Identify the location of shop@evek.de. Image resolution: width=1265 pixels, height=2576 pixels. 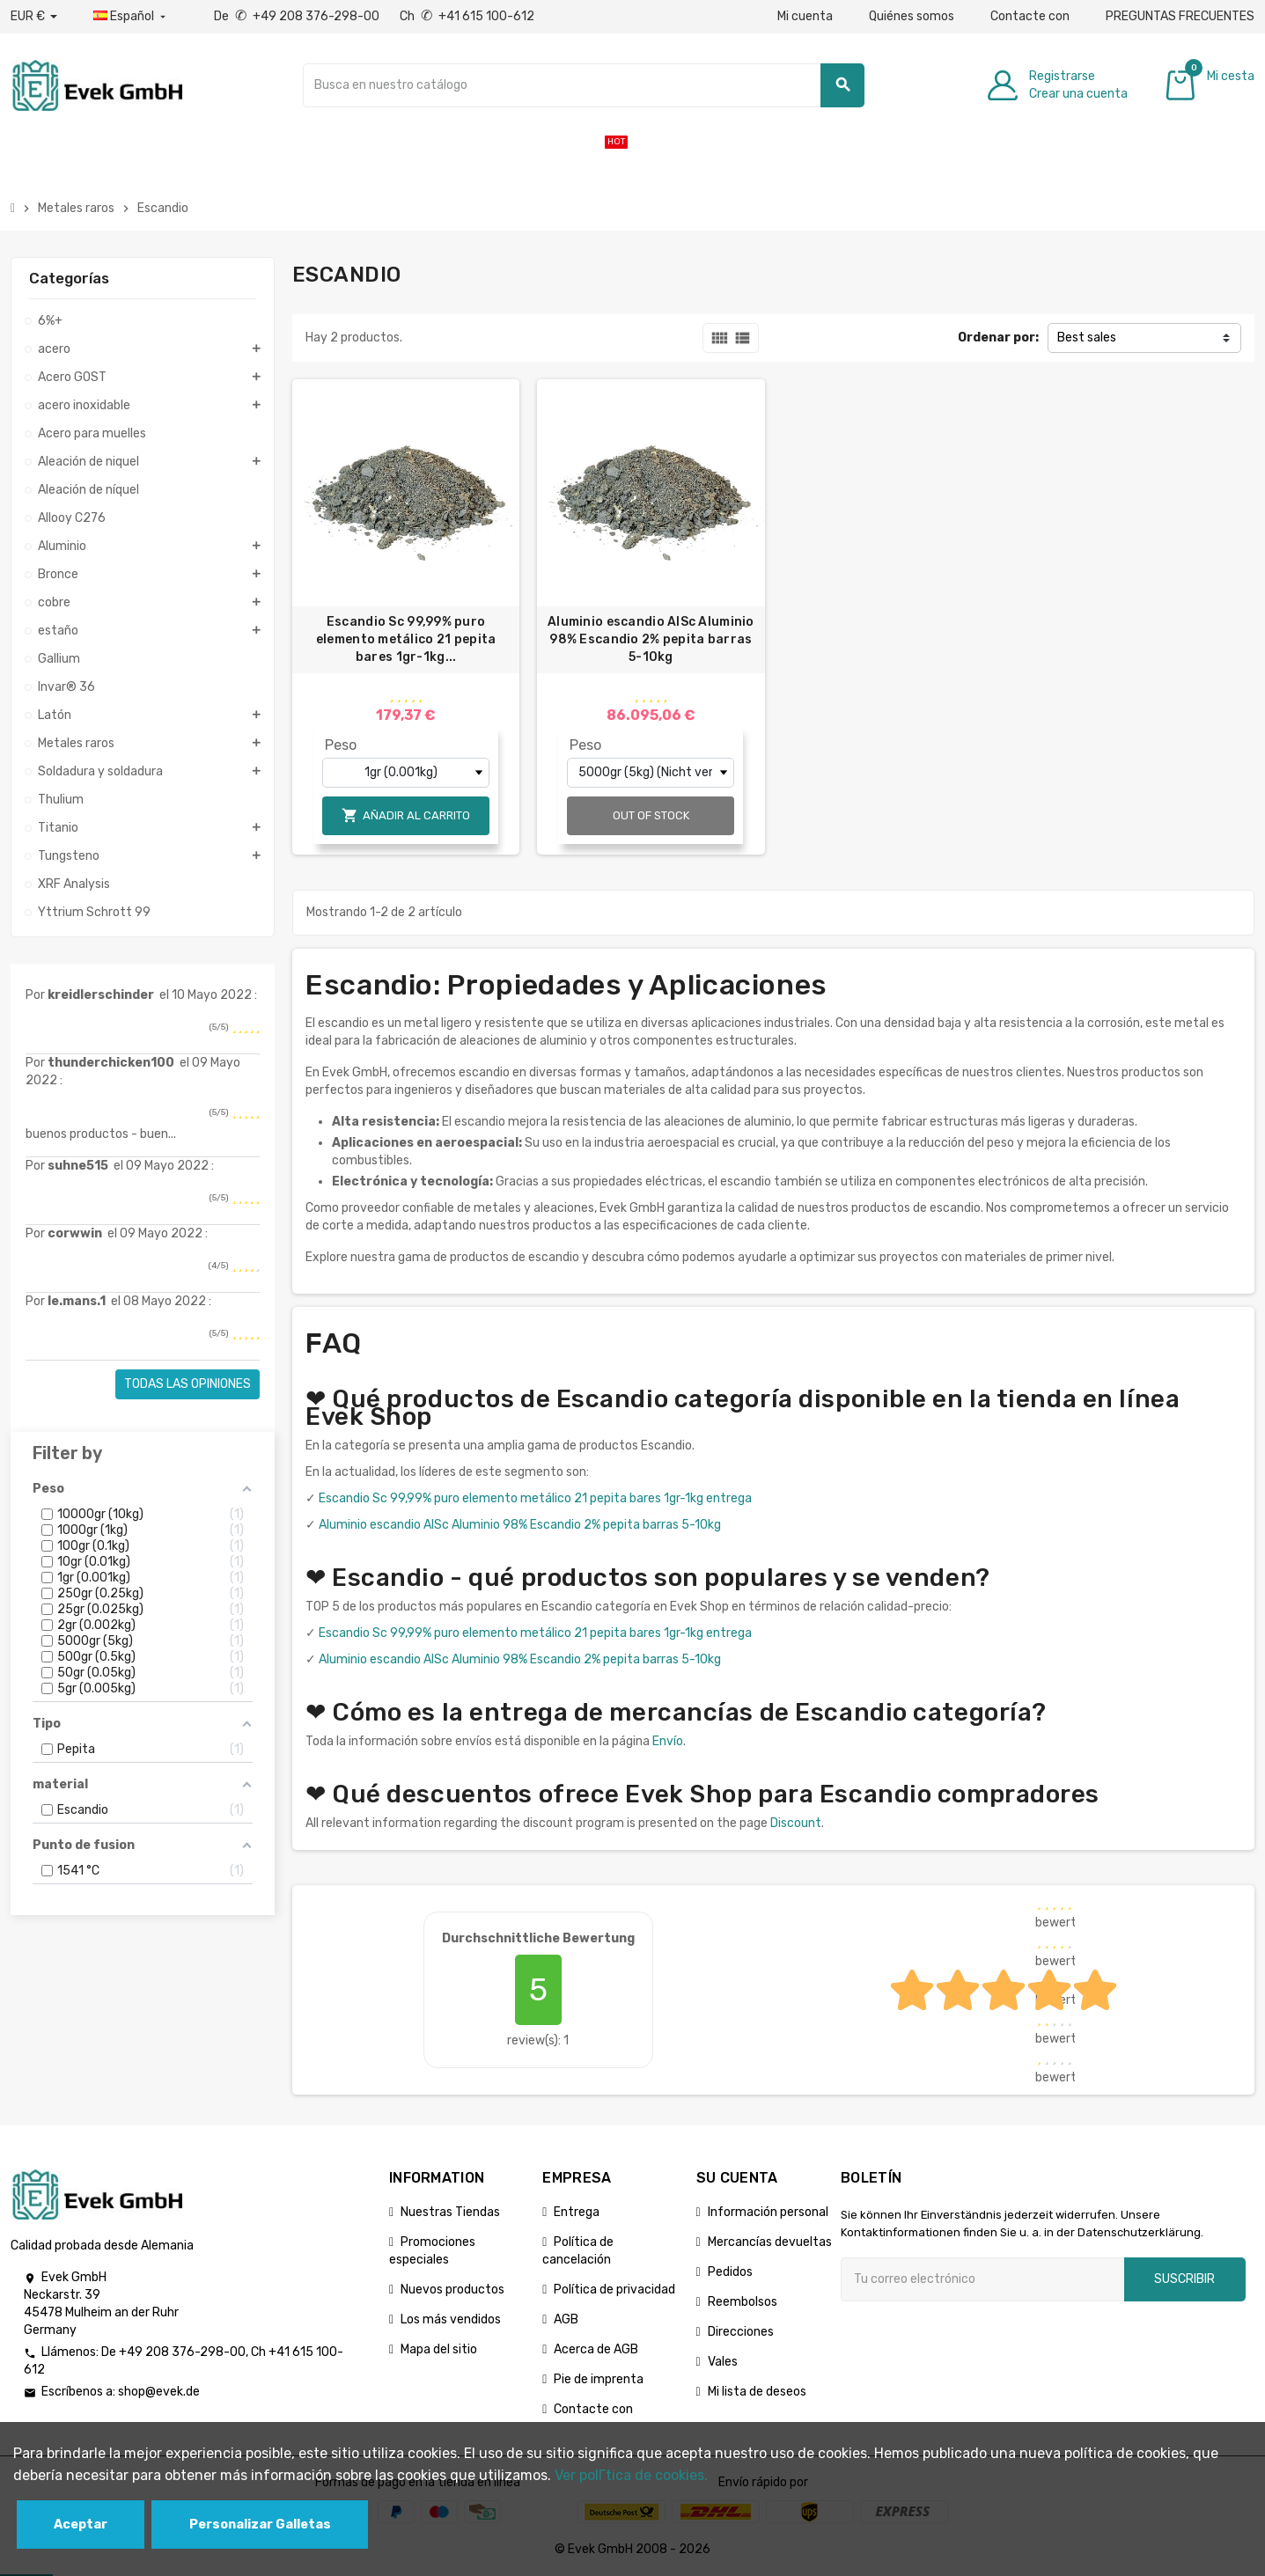
(159, 2391).